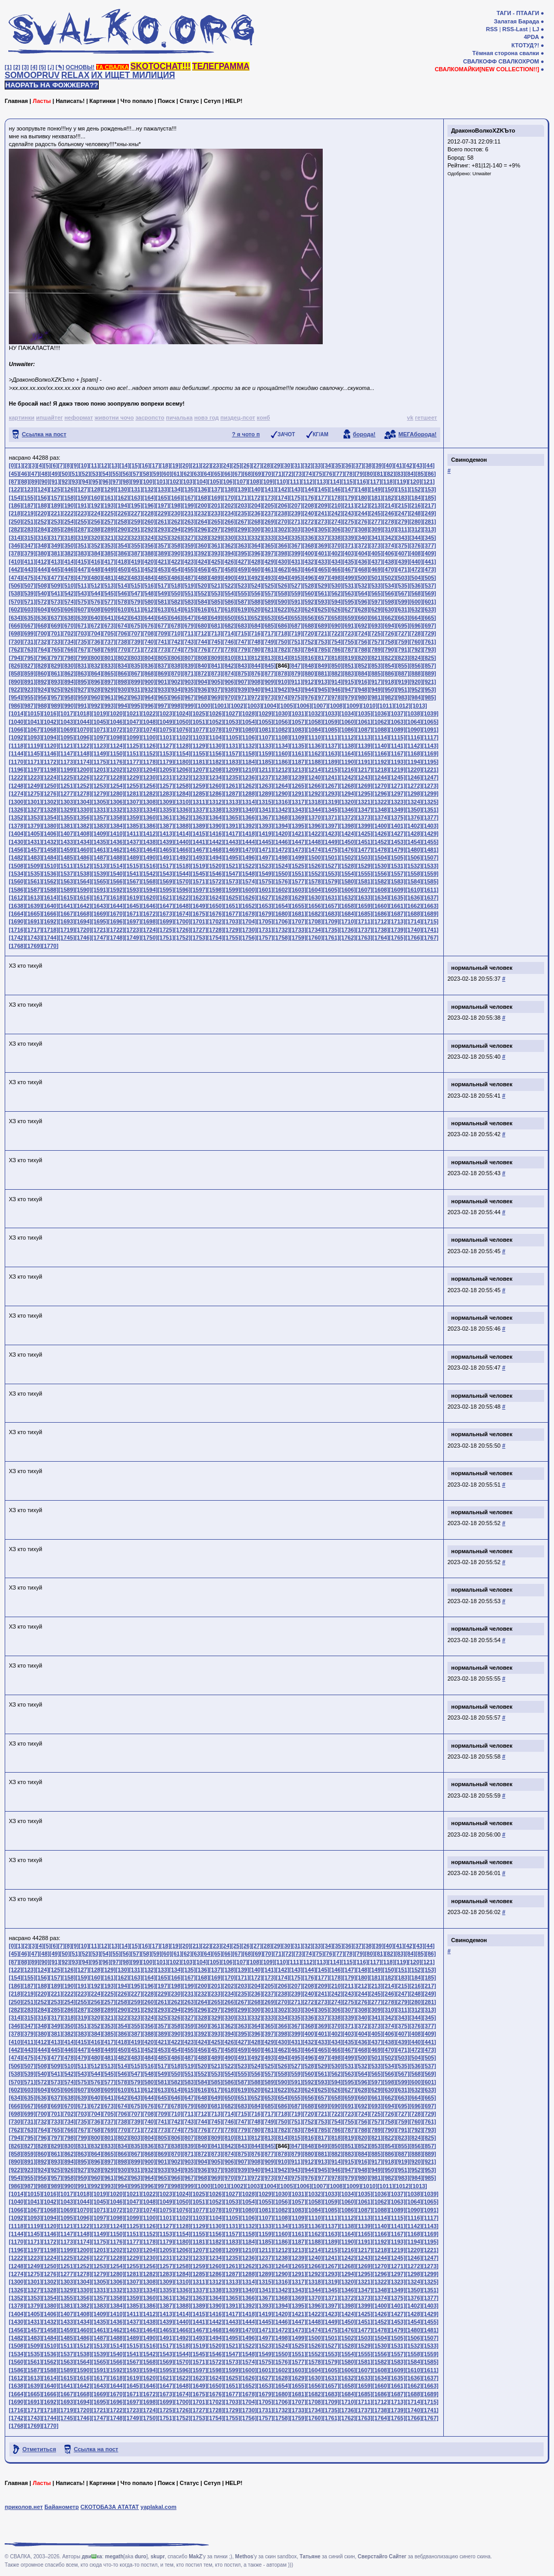 The height and width of the screenshot is (2576, 554). What do you see at coordinates (390, 474) in the screenshot?
I see `[82]` at bounding box center [390, 474].